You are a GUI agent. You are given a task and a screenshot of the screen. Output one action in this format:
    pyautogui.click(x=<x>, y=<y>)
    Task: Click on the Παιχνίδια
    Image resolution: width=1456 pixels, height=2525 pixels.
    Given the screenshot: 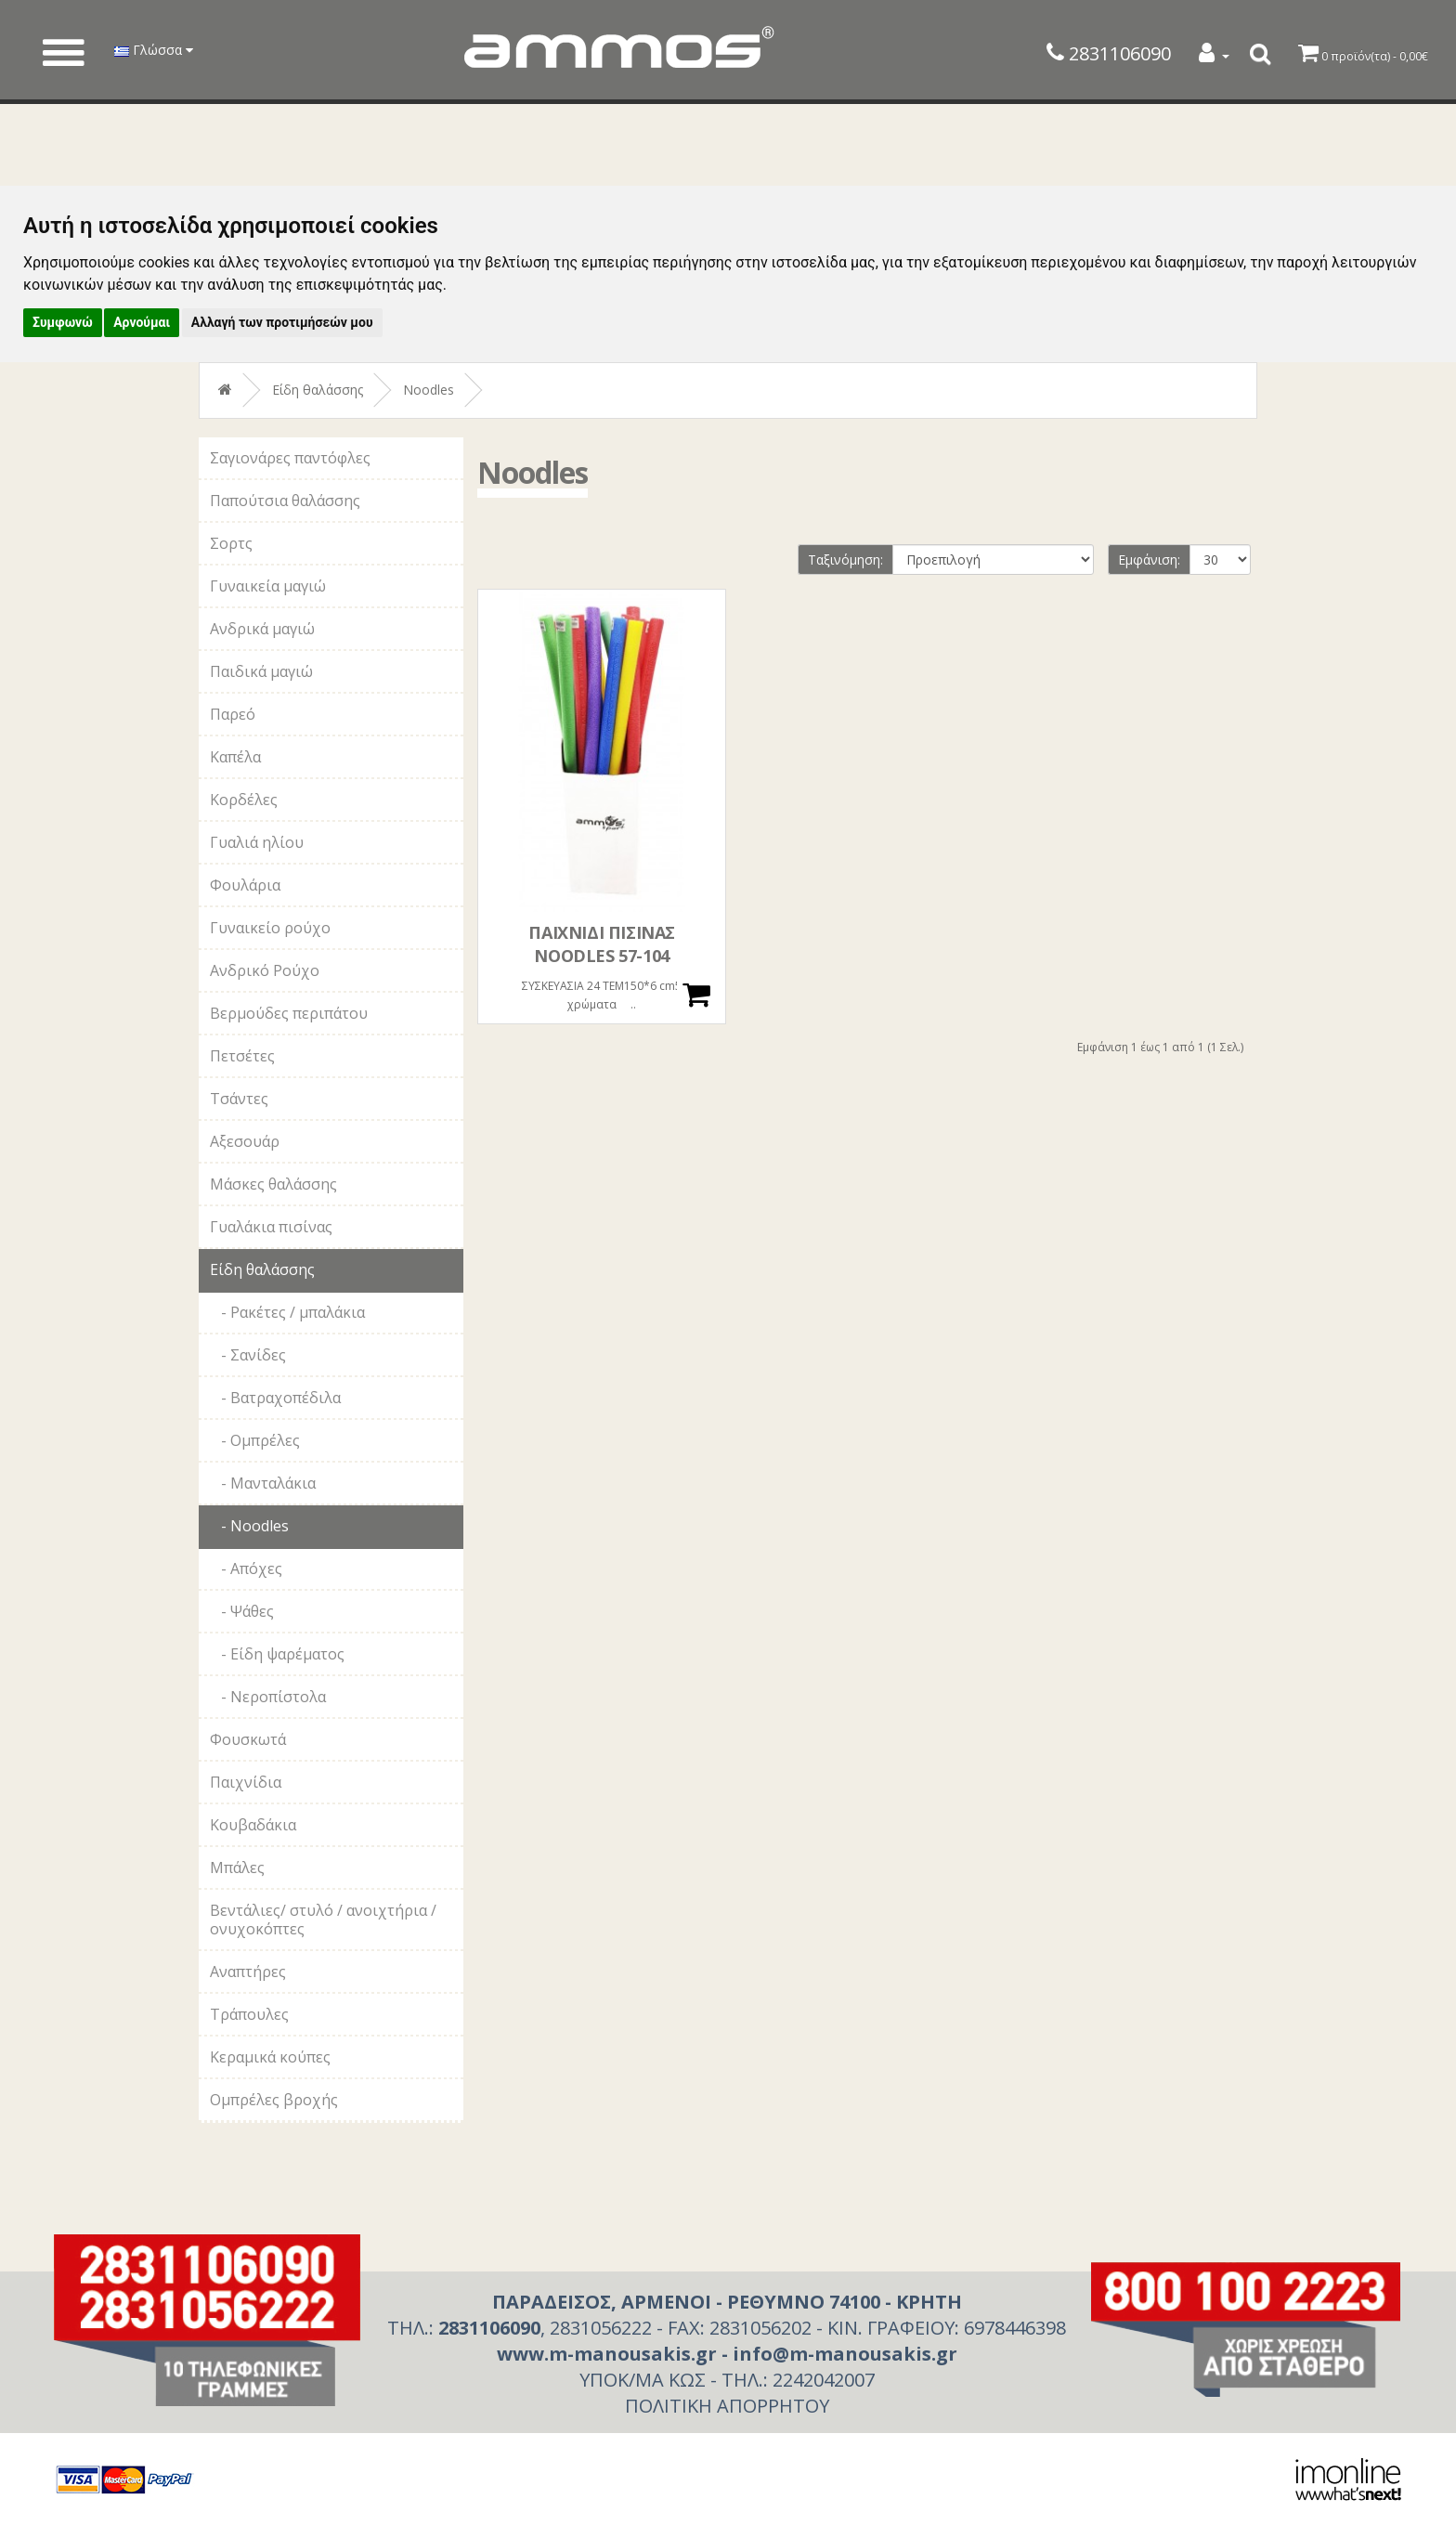 What is the action you would take?
    pyautogui.click(x=245, y=1782)
    